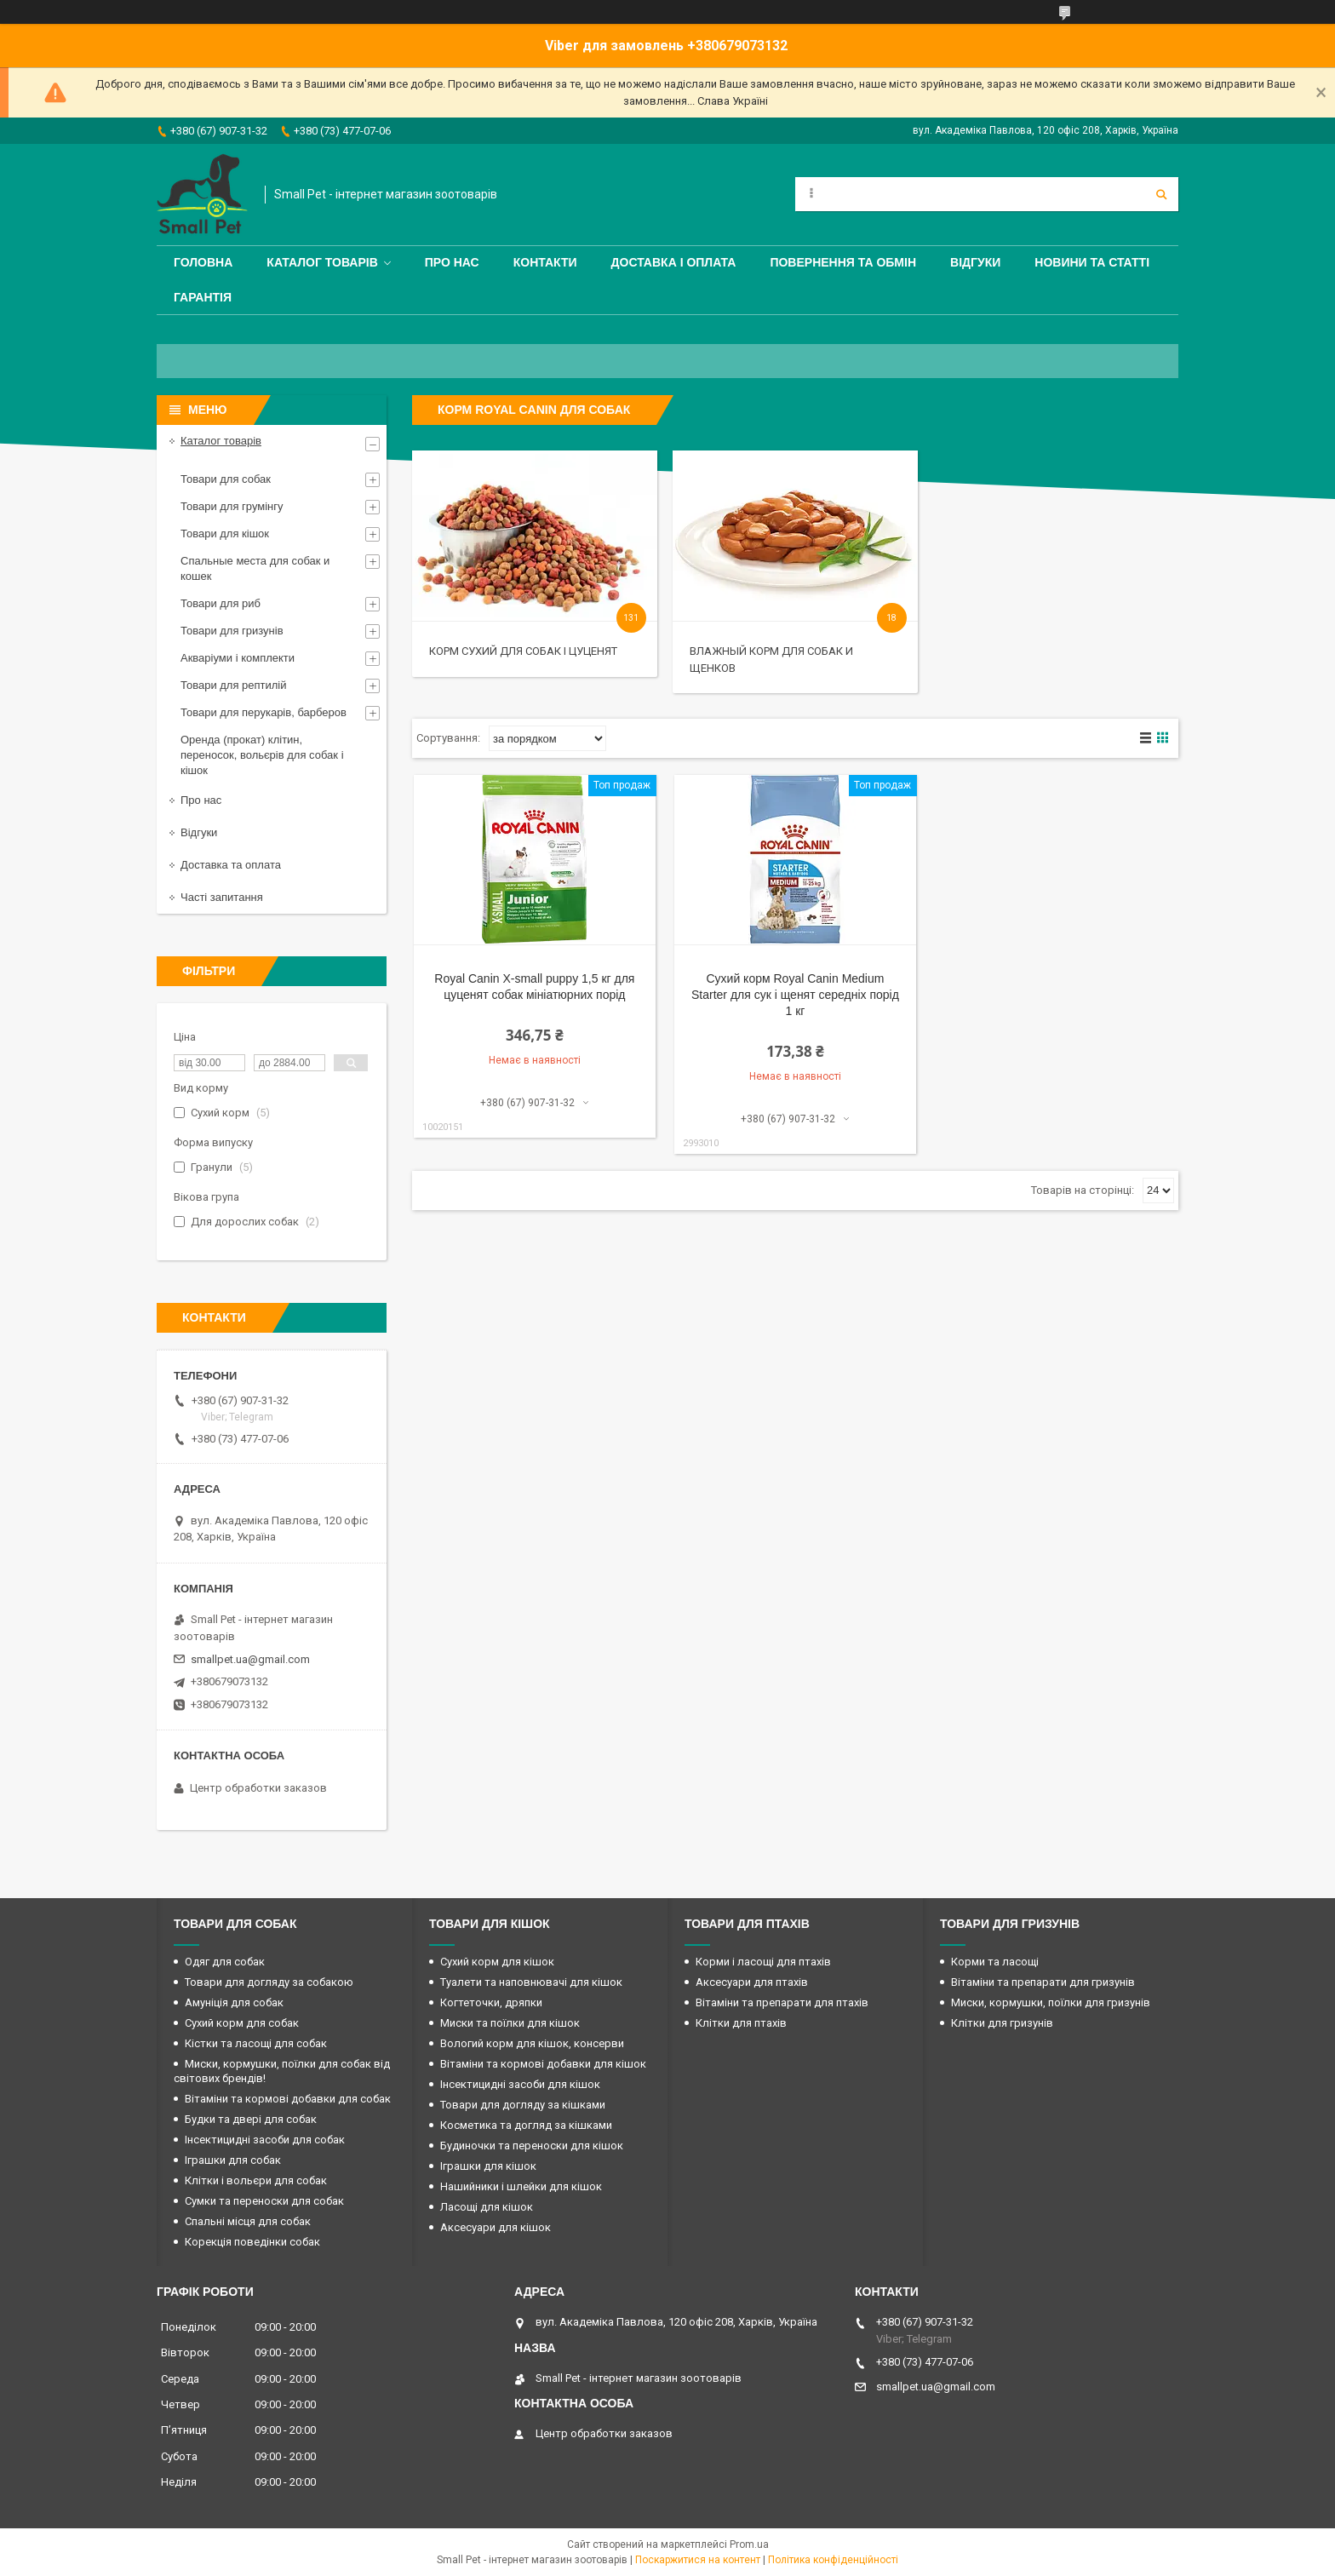  I want to click on Іграшки для кішок, so click(488, 2166).